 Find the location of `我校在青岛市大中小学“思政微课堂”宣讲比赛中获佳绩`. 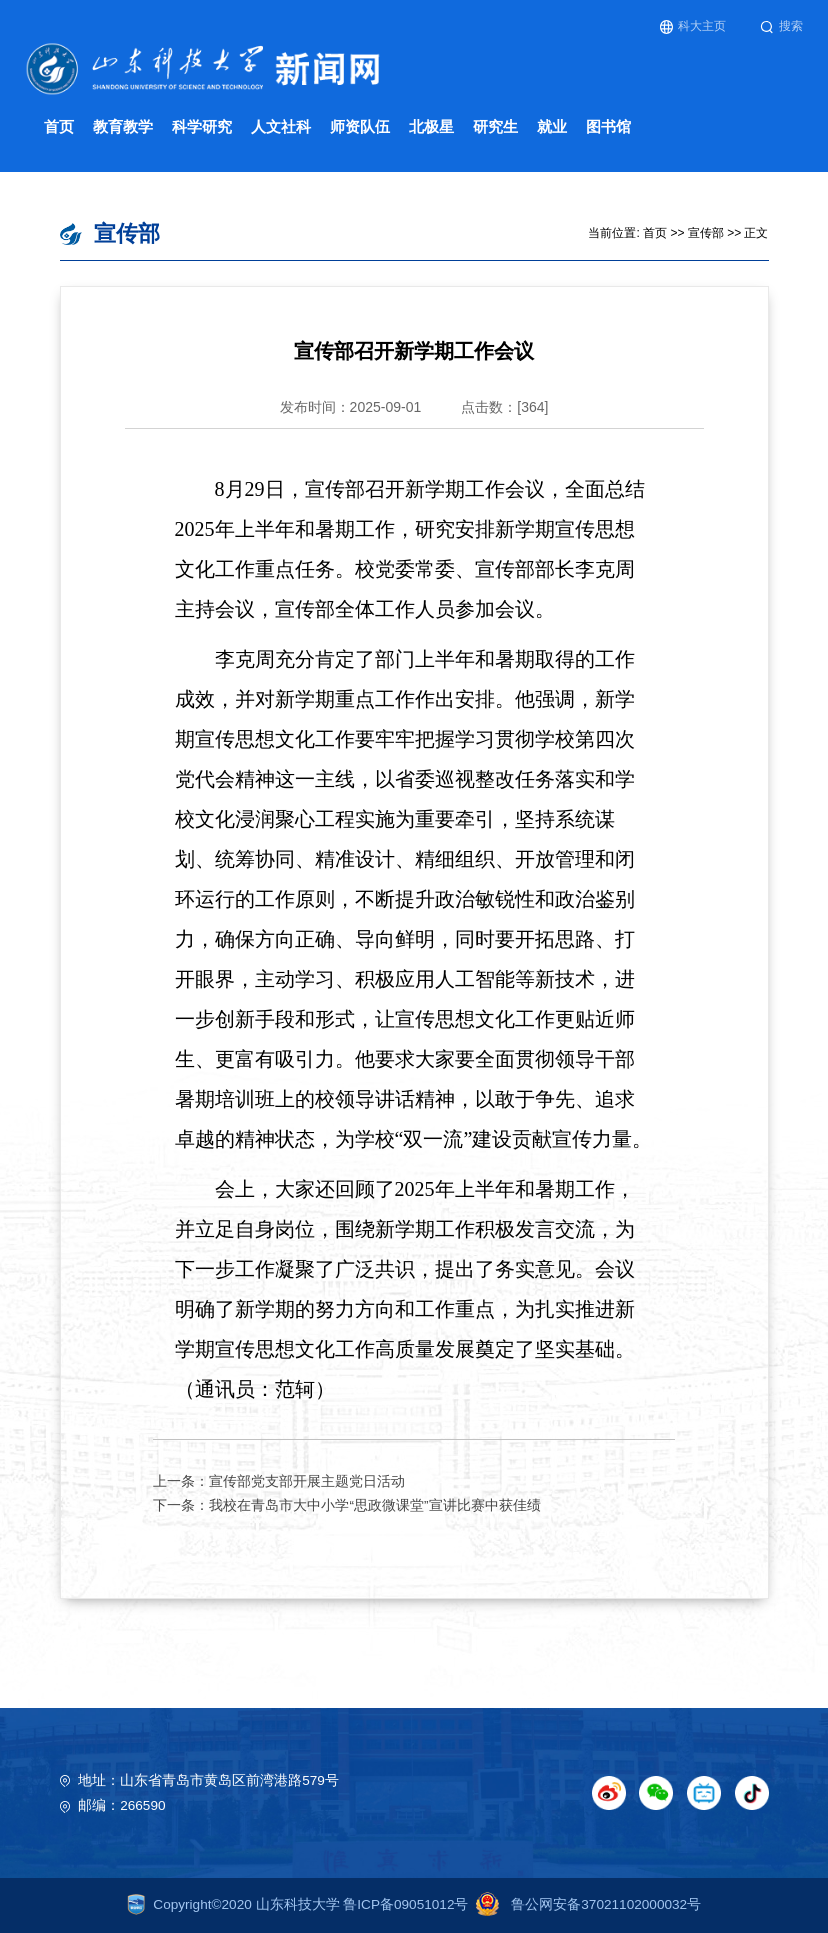

我校在青岛市大中小学“思政微课堂”宣讲比赛中获佳绩 is located at coordinates (374, 1505).